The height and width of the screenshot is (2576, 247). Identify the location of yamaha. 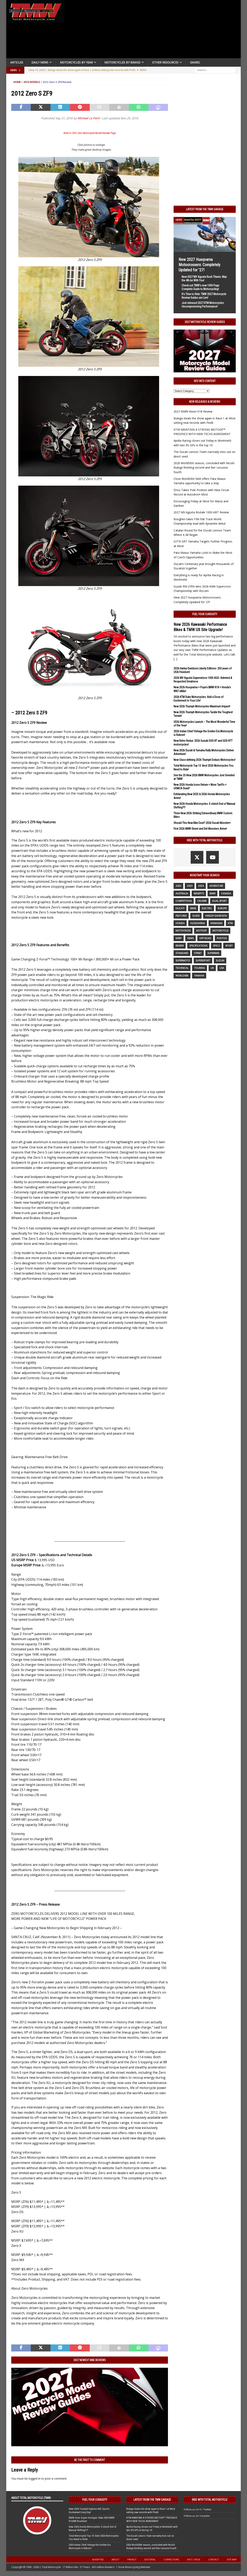
(199, 975).